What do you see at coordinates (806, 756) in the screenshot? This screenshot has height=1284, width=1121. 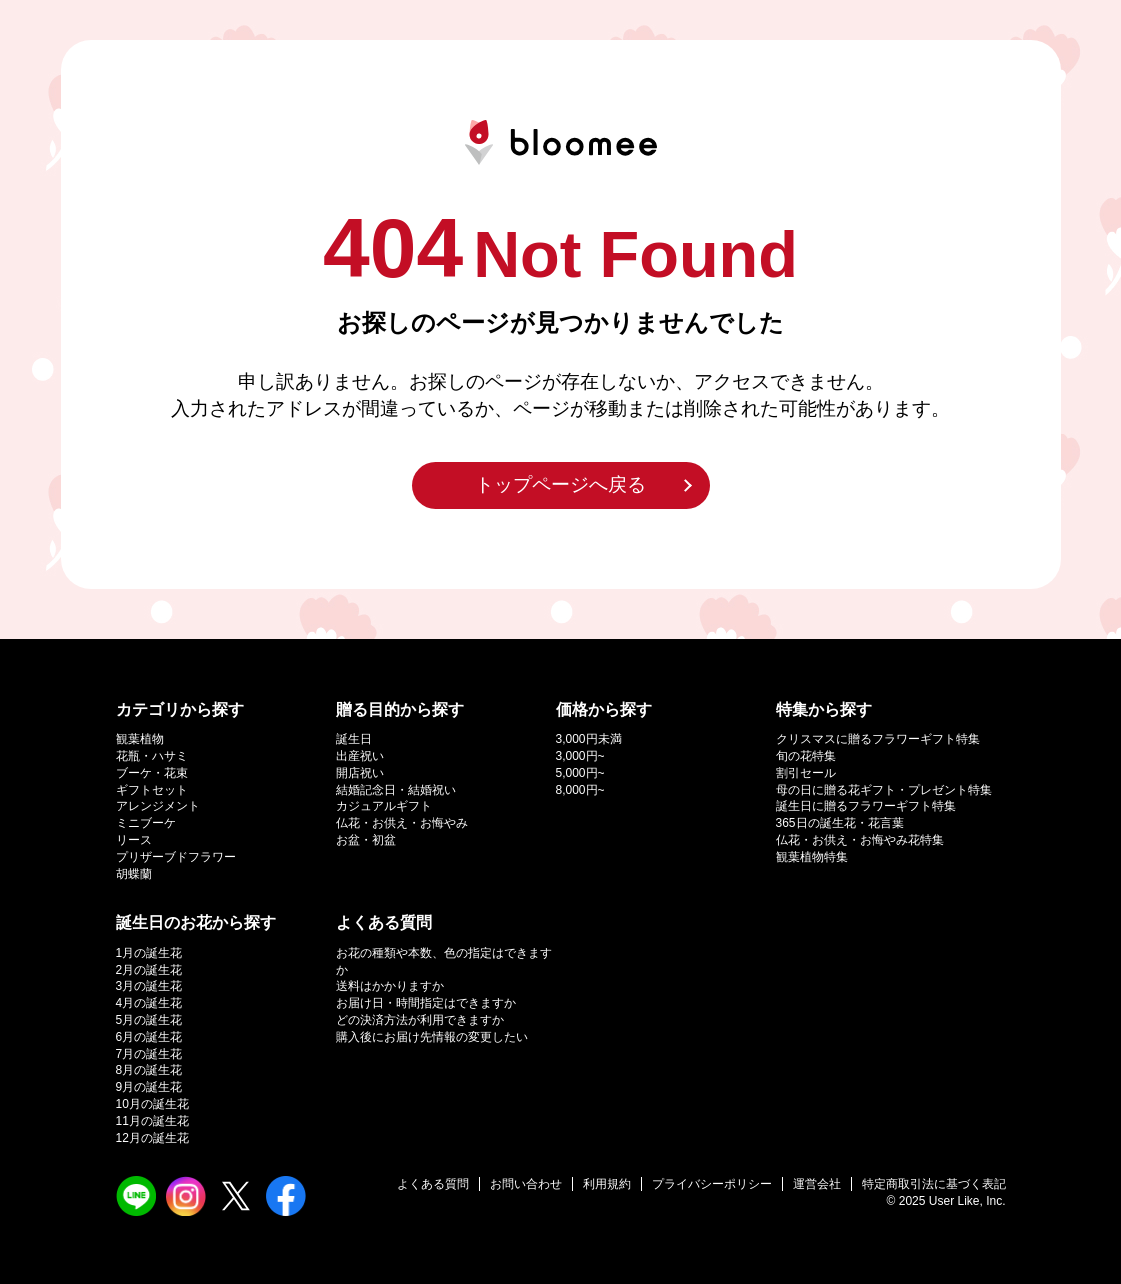 I see `旬の花特集` at bounding box center [806, 756].